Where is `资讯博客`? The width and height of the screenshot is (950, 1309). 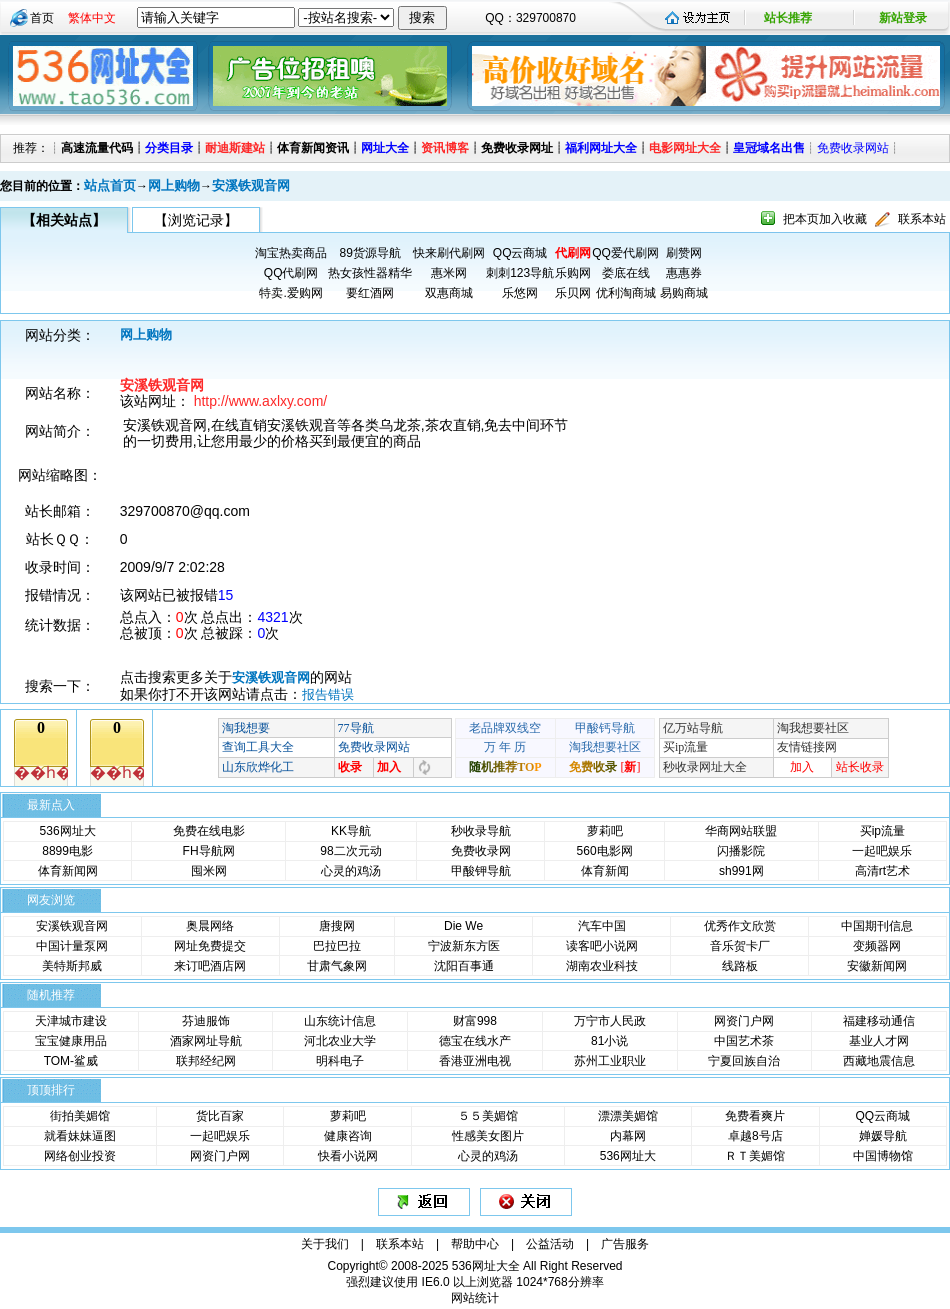 资讯博客 is located at coordinates (445, 148).